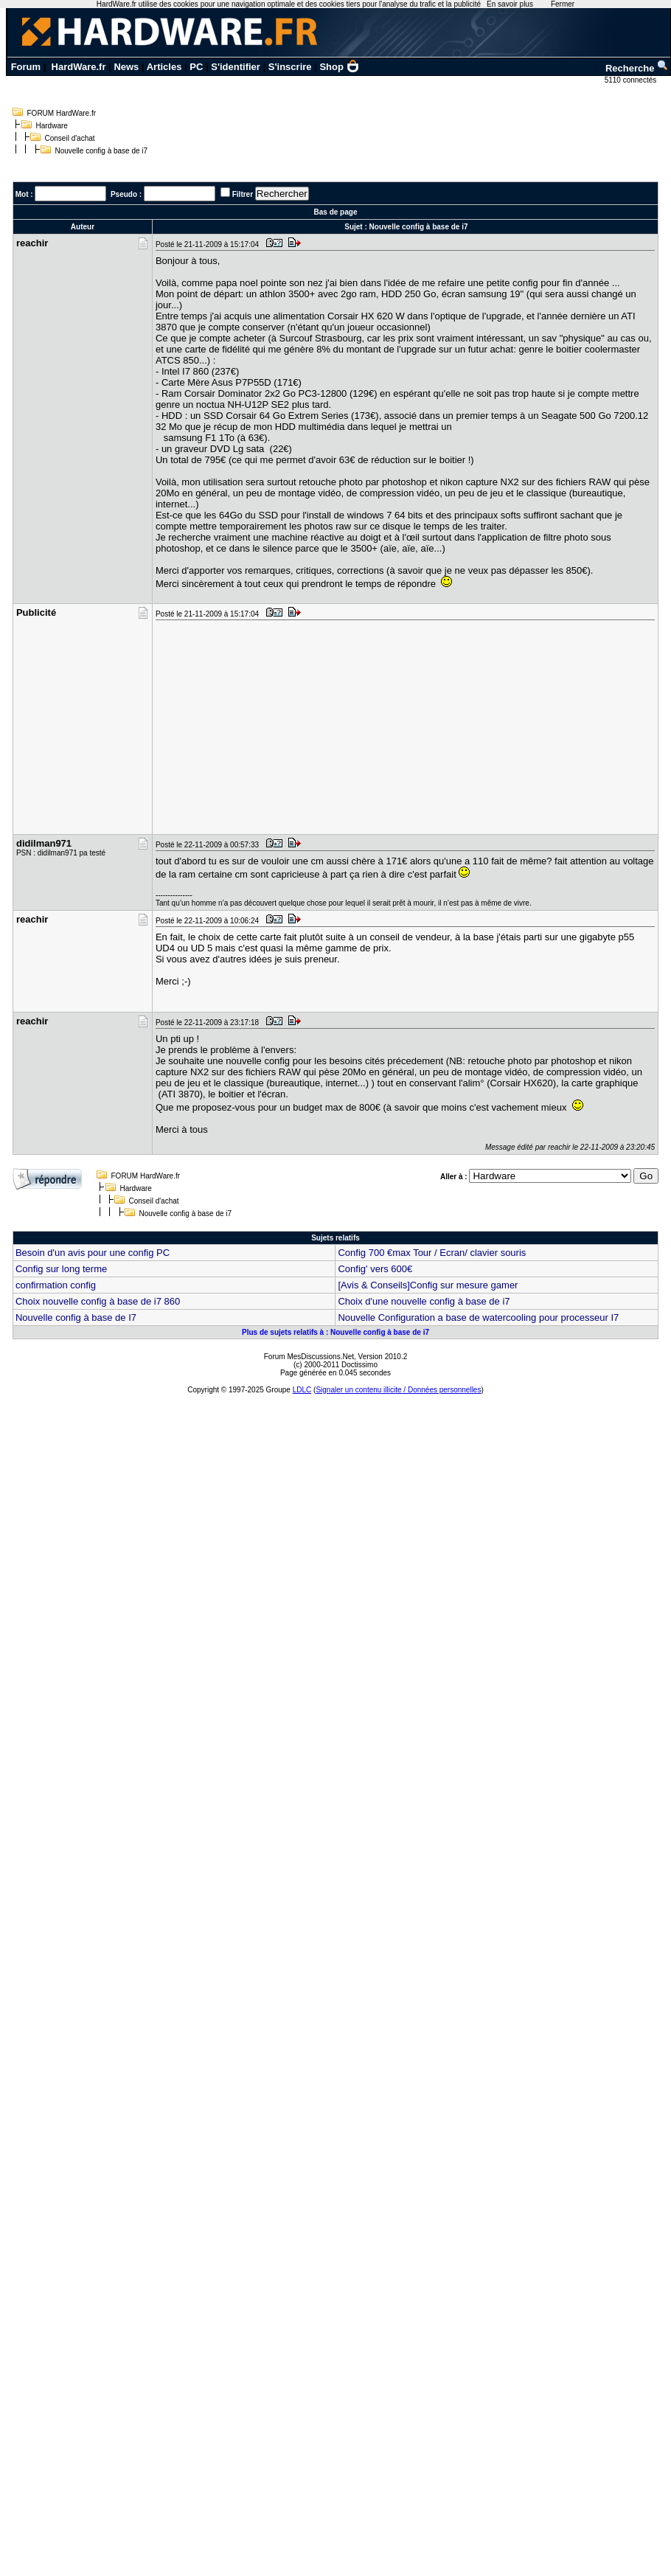  I want to click on Choix nouvelle config à base de i7 860, so click(97, 1301).